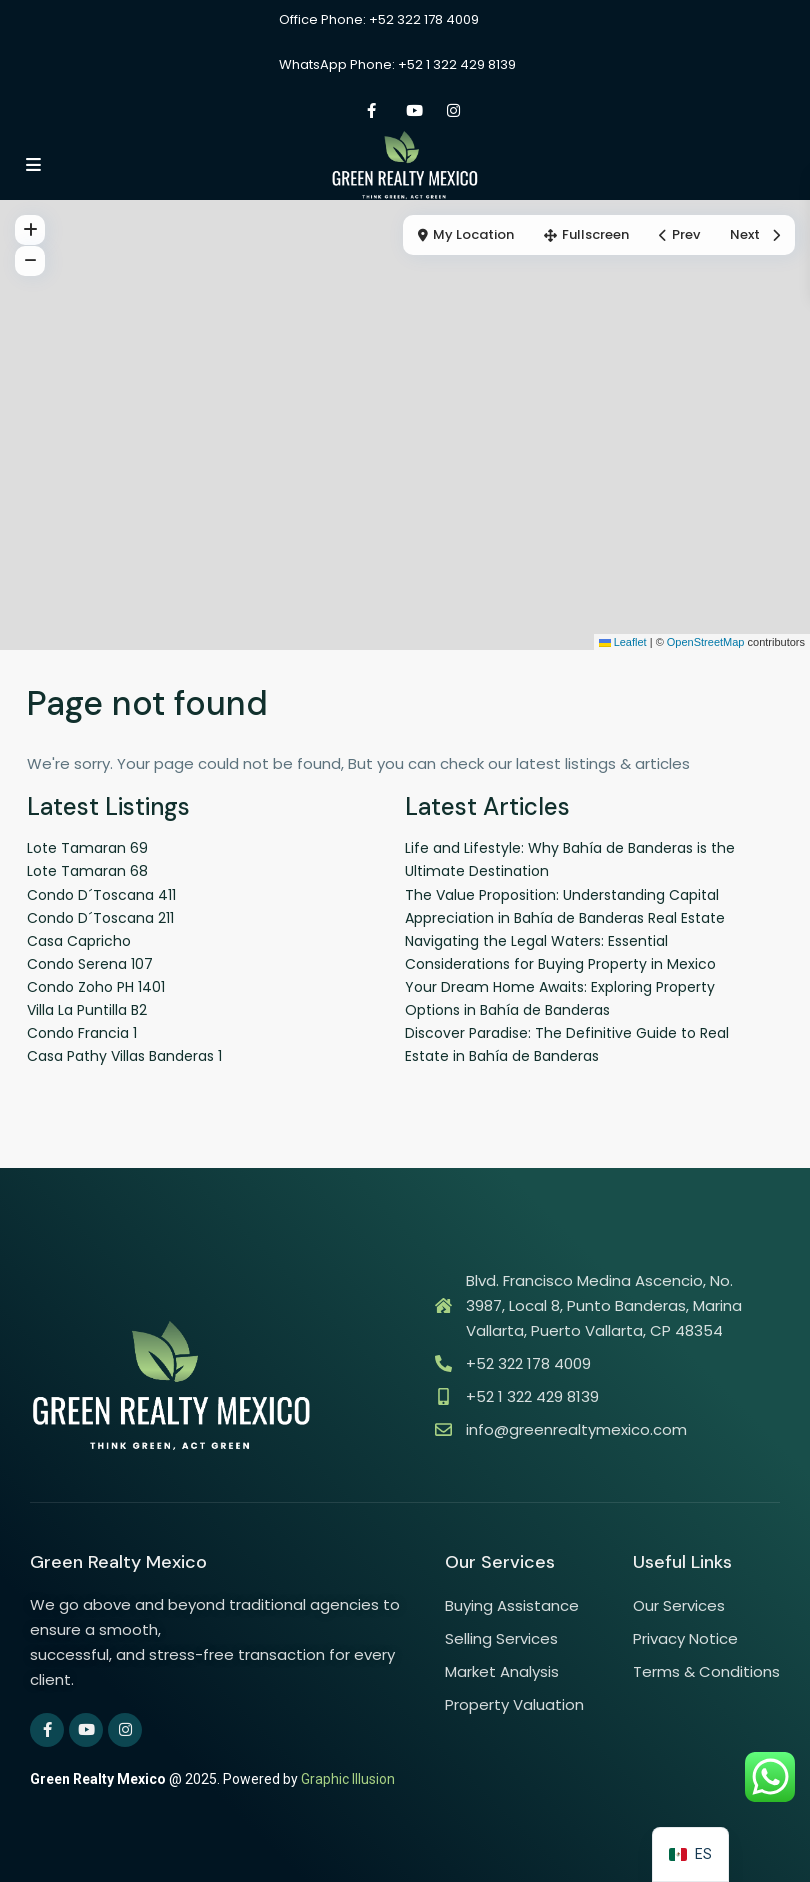 The height and width of the screenshot is (1882, 810). I want to click on Condo Serena 107, so click(90, 964).